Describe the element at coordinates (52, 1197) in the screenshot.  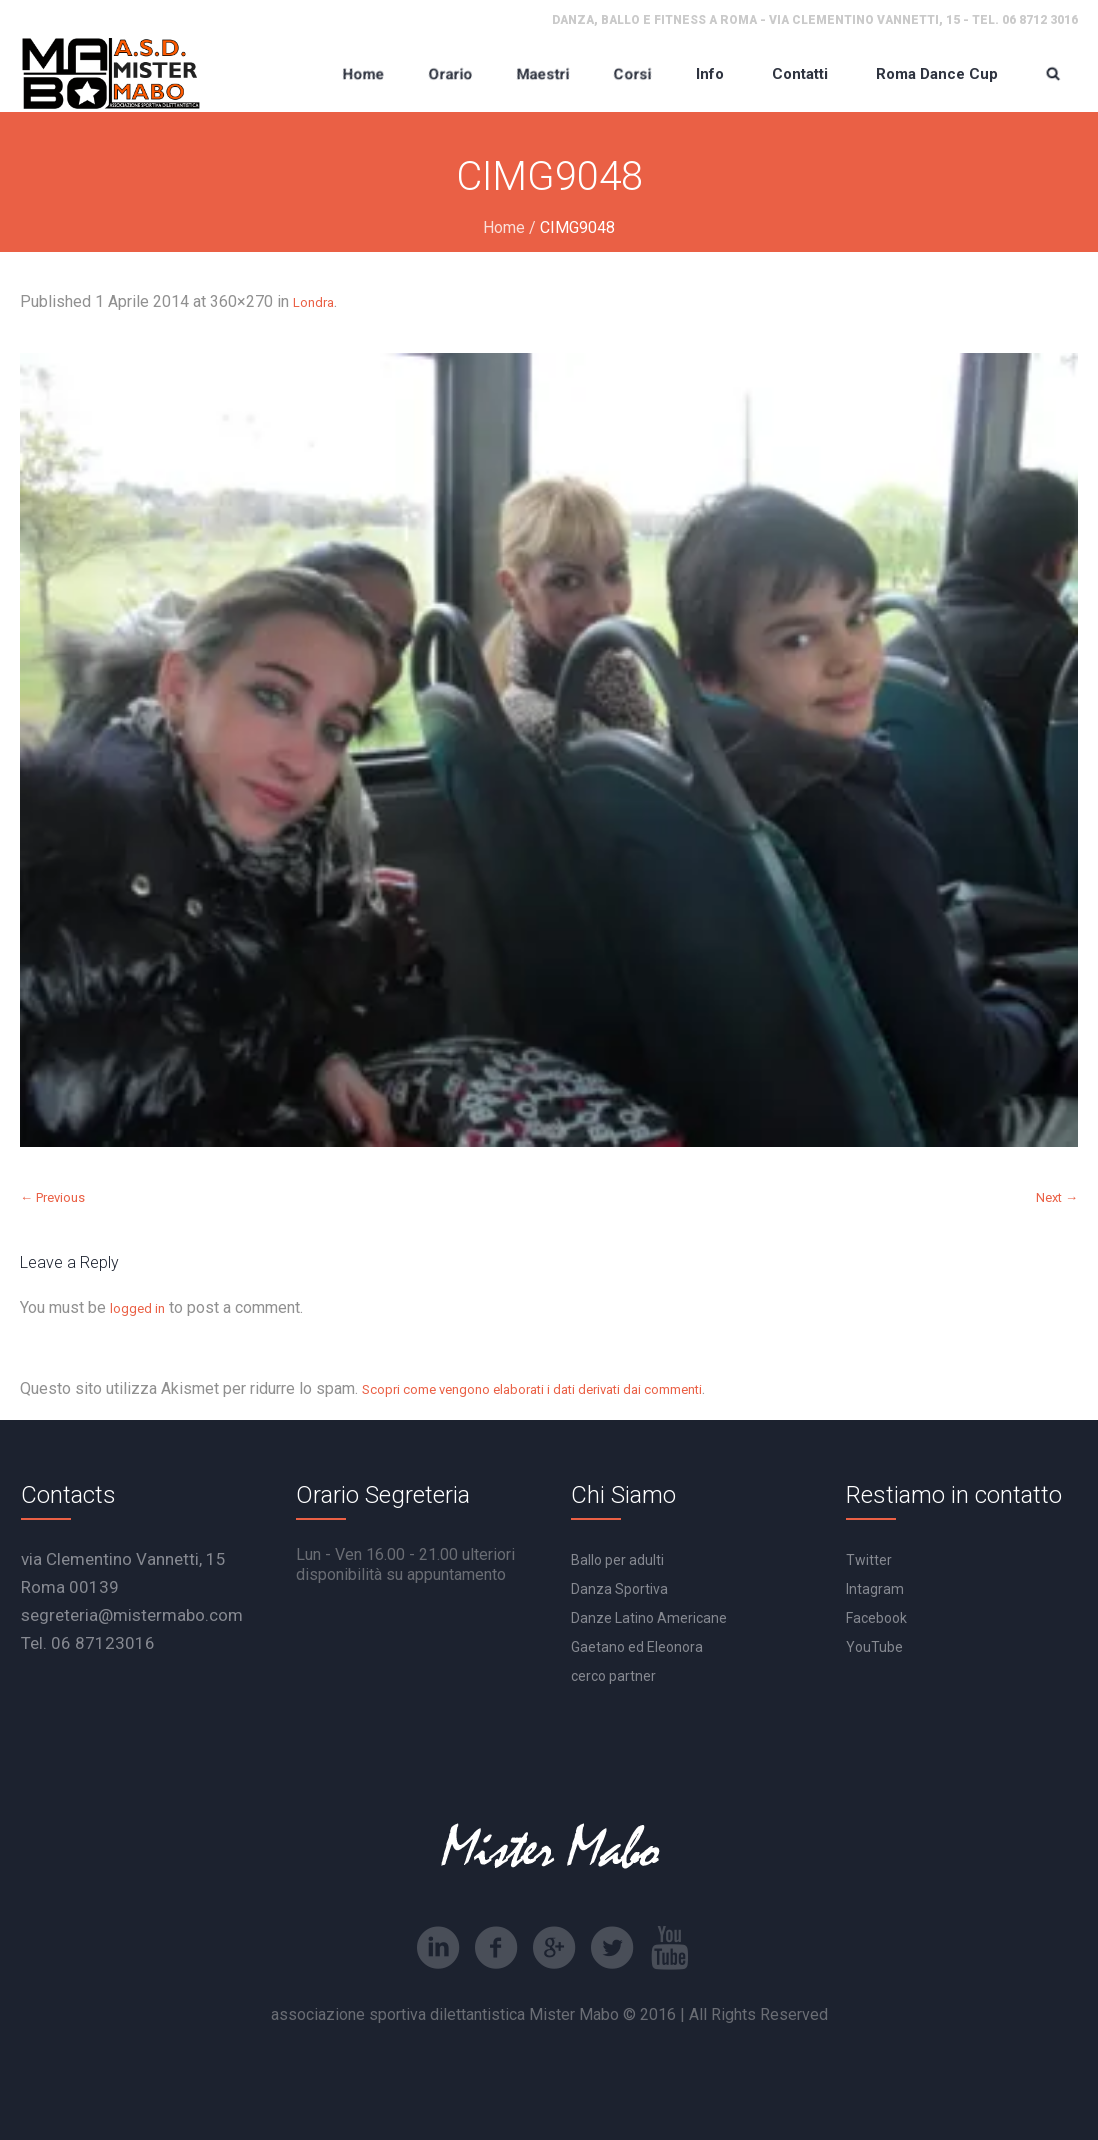
I see `← Previous` at that location.